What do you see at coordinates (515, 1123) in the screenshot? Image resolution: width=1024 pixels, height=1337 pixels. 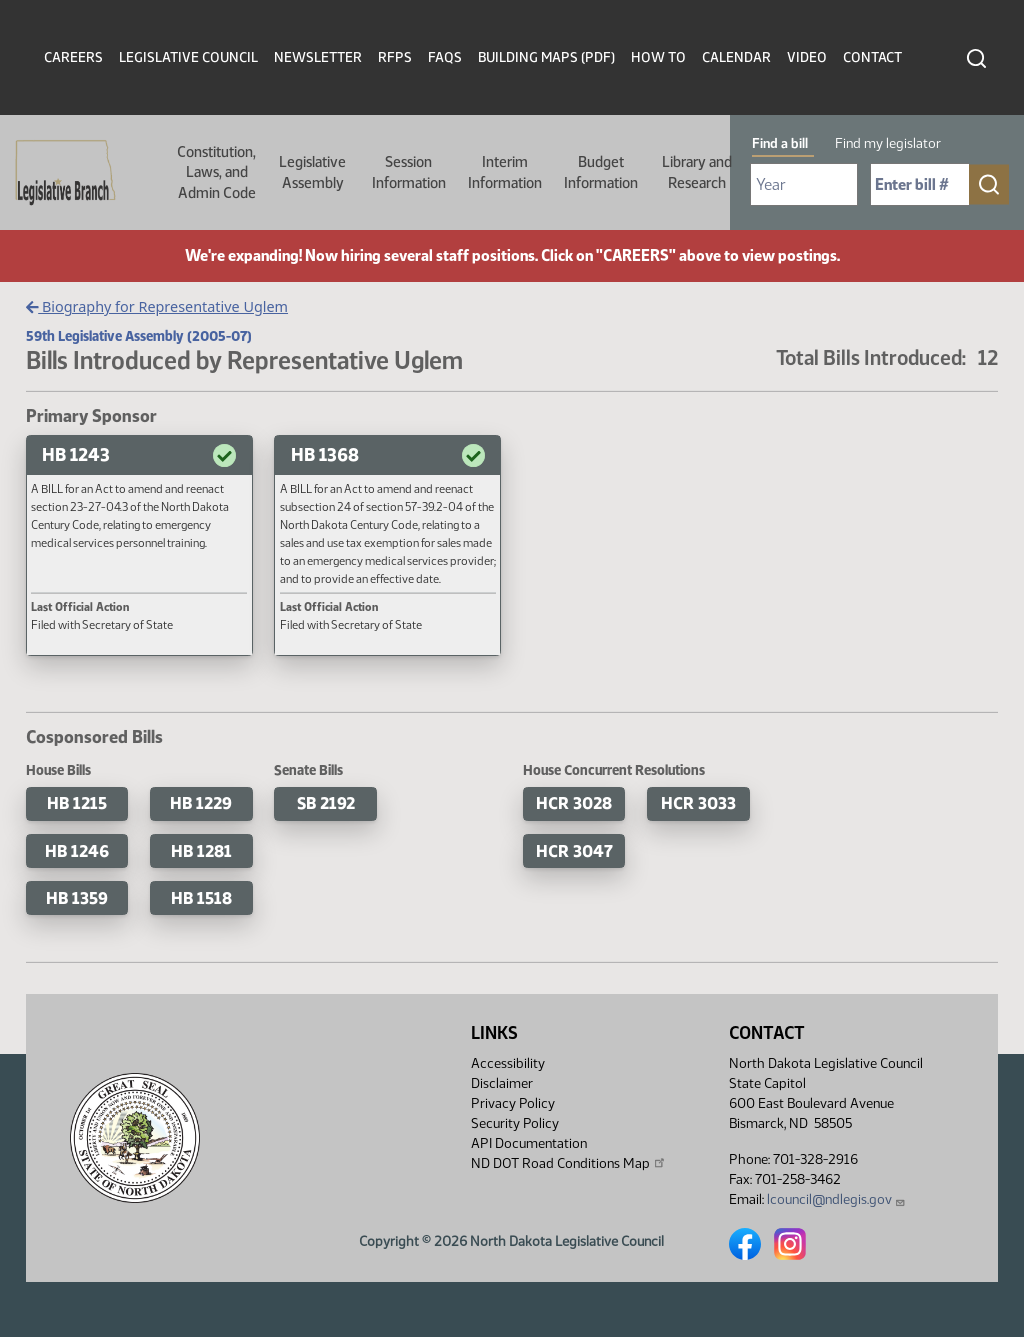 I see `Security Policy` at bounding box center [515, 1123].